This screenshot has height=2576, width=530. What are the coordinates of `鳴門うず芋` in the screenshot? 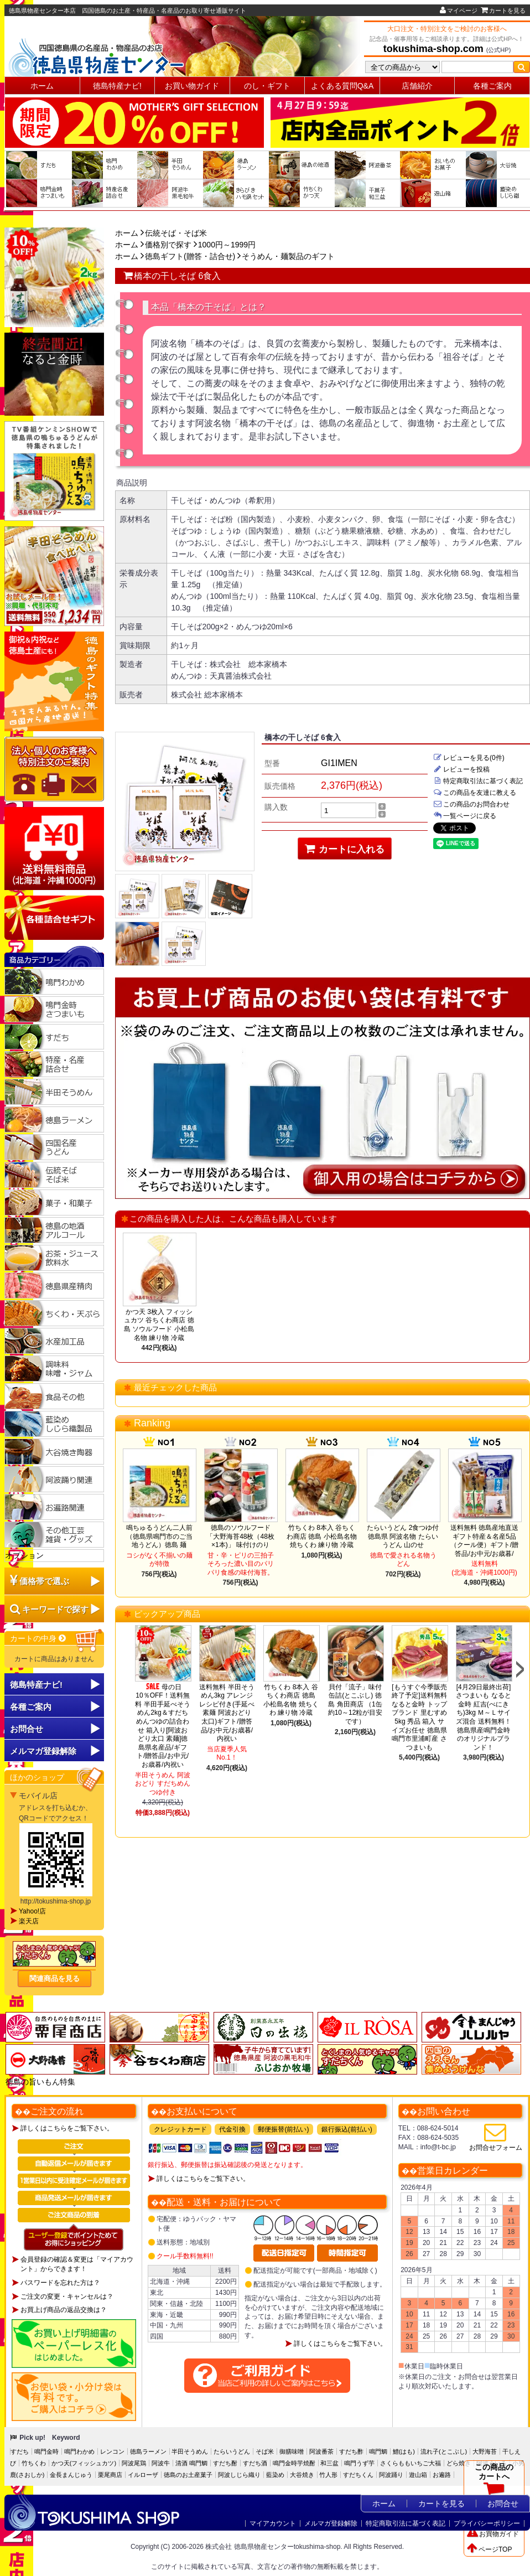 It's located at (359, 2463).